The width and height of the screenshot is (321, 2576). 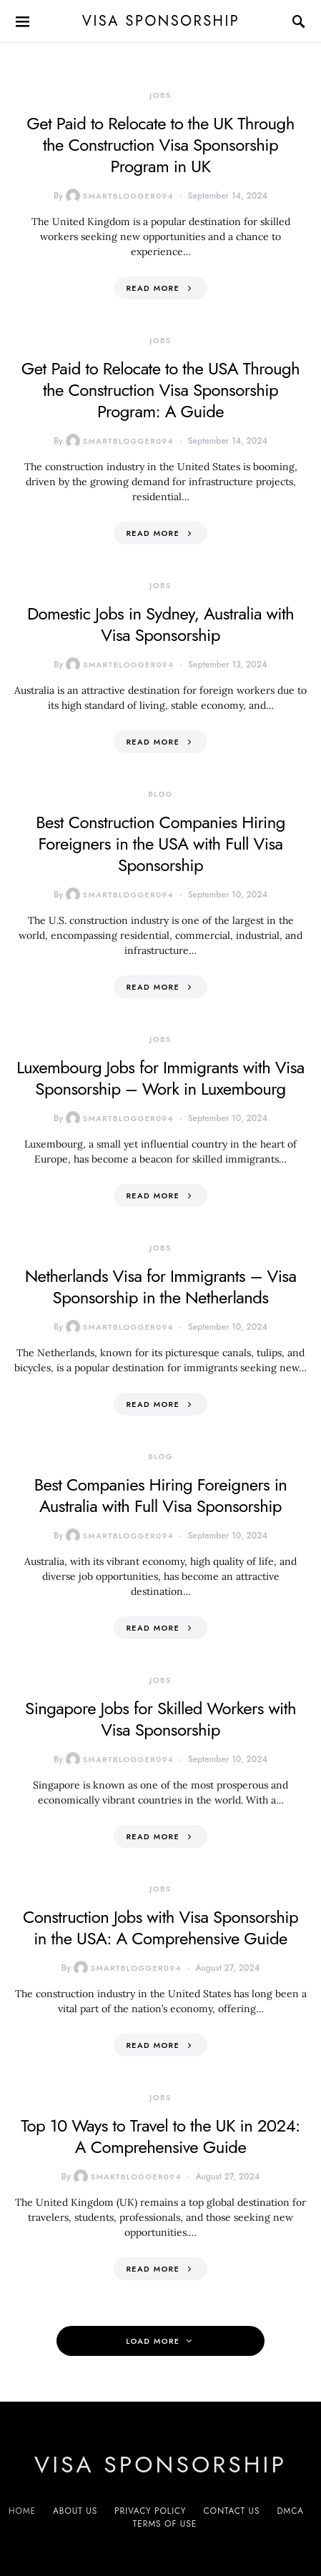 What do you see at coordinates (160, 1495) in the screenshot?
I see `Best Companies Hiring Foreigners in Australia with Full Visa Sponsorship` at bounding box center [160, 1495].